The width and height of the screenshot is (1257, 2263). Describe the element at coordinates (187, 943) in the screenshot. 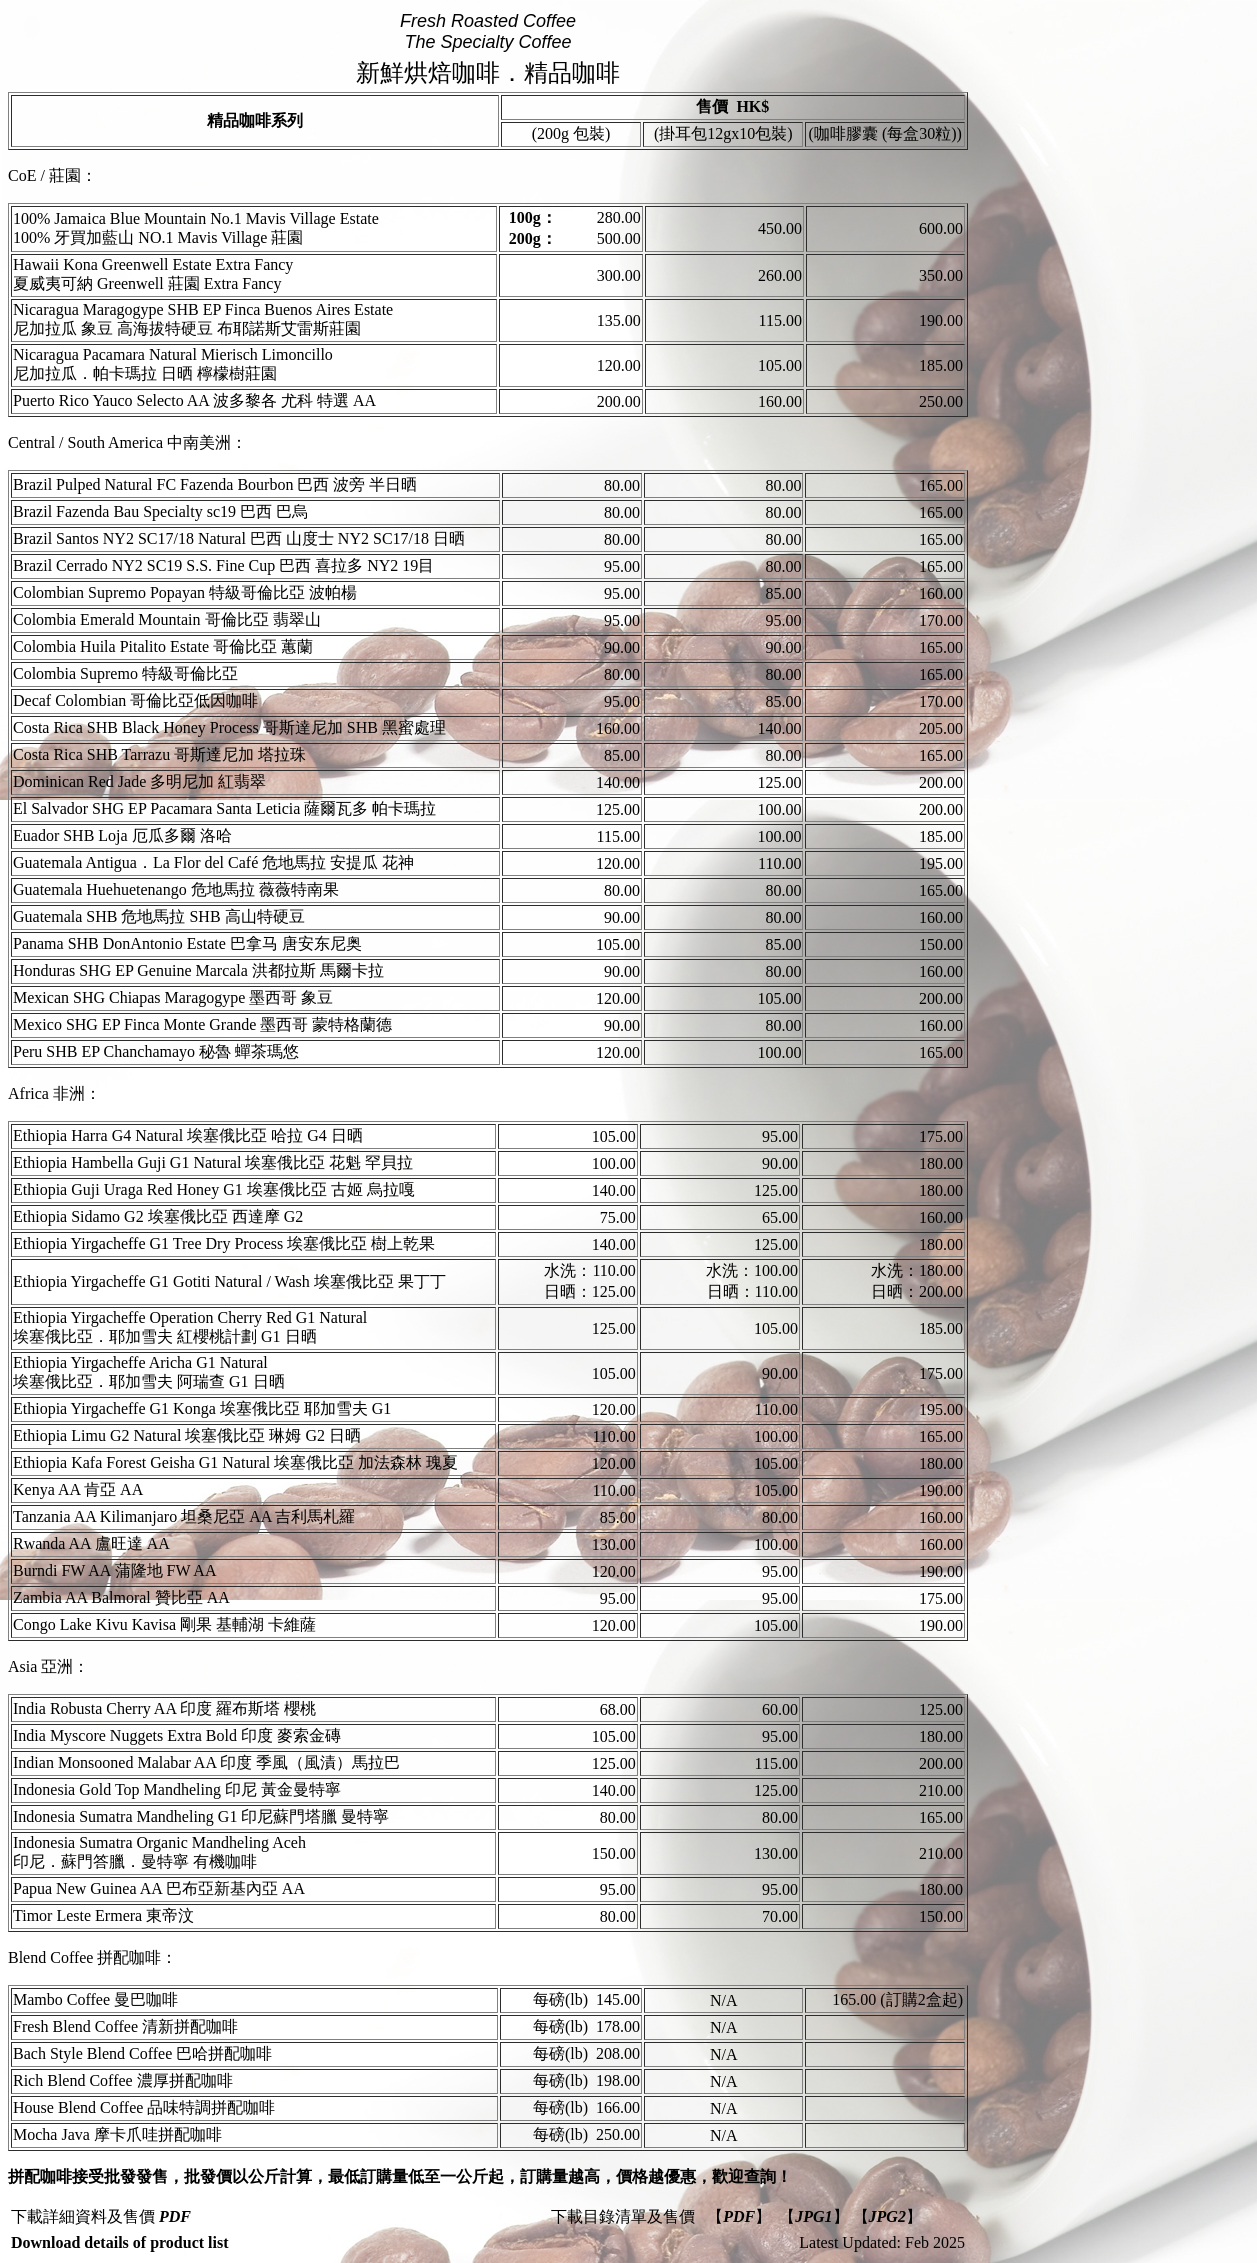

I see `Panama SHB DonAntonio Estate 巴拿马 唐安东尼奥` at that location.